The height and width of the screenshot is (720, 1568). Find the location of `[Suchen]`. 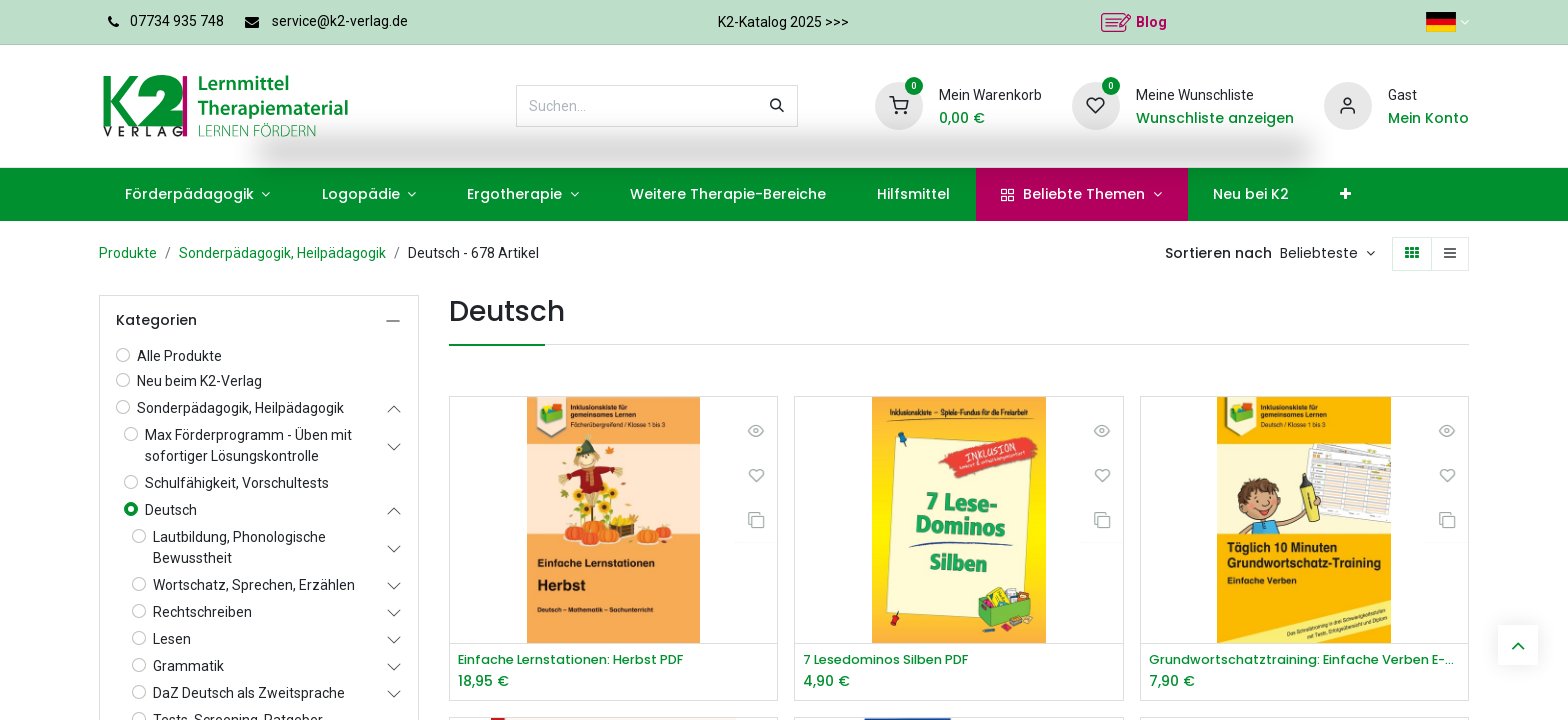

[Suchen] is located at coordinates (777, 106).